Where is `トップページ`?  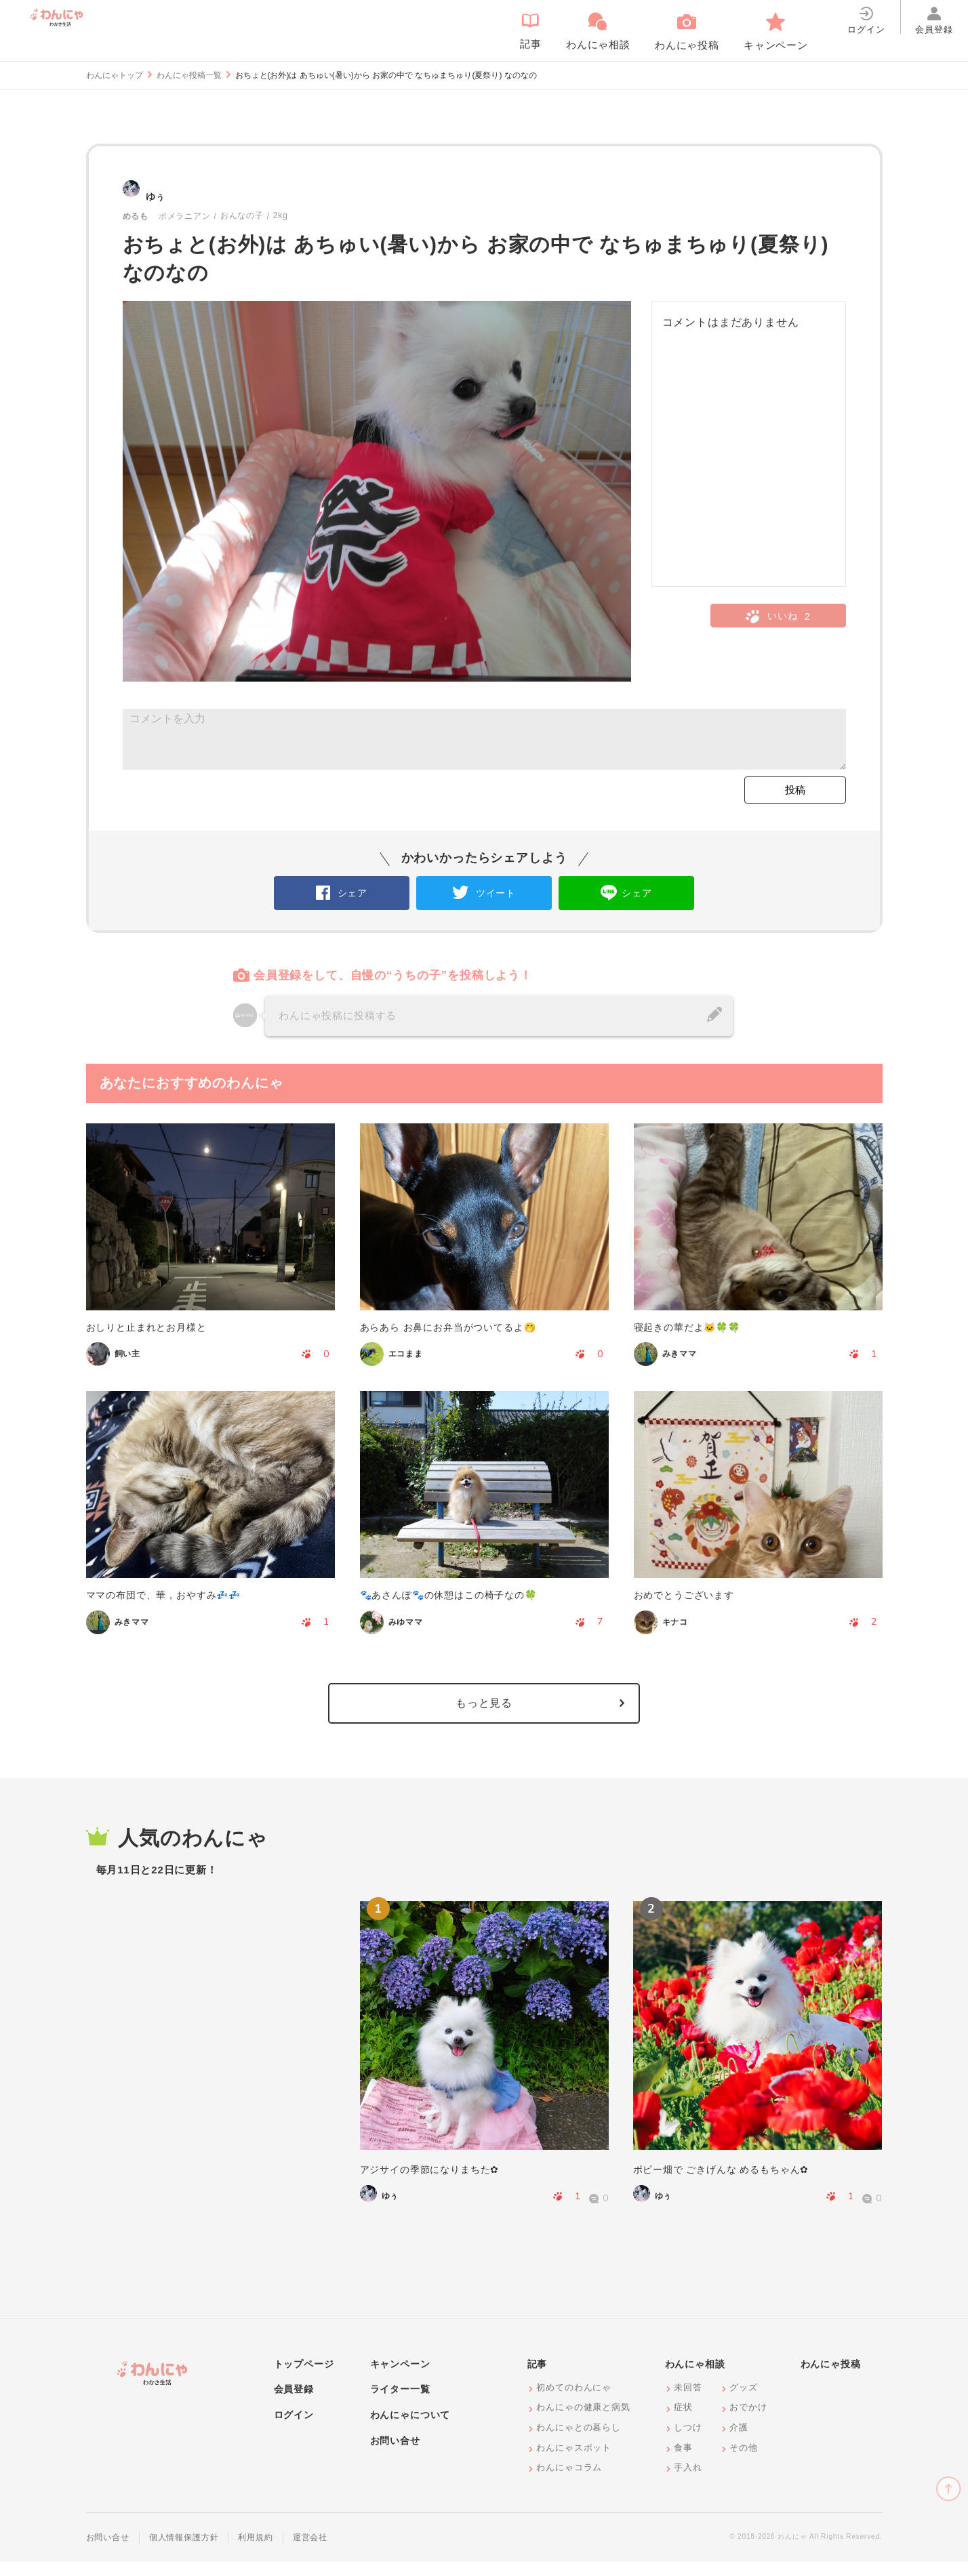 トップページ is located at coordinates (304, 2378).